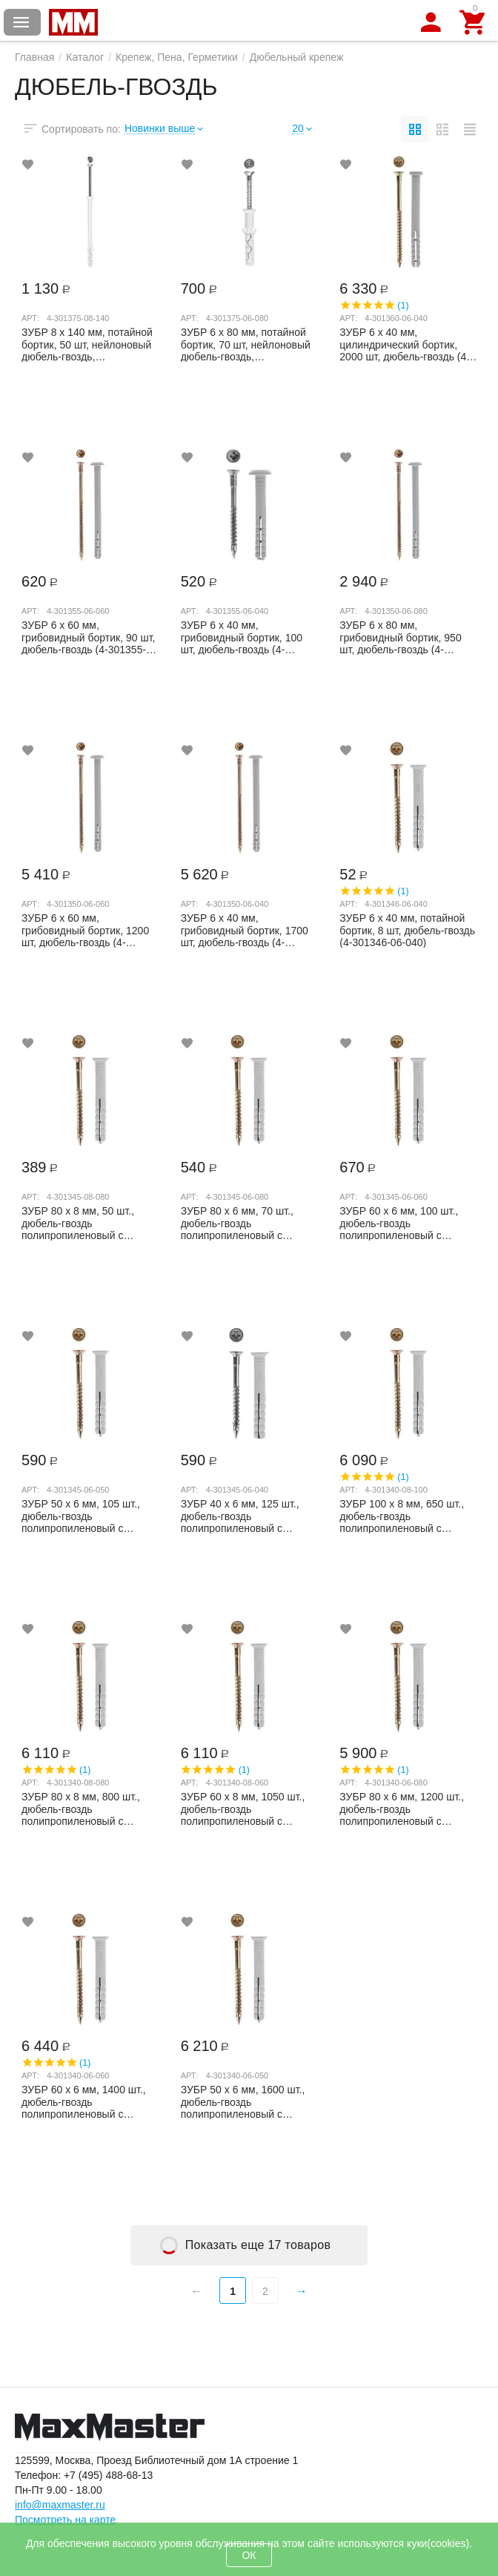  Describe the element at coordinates (65, 2520) in the screenshot. I see `Посмотреть на карте` at that location.